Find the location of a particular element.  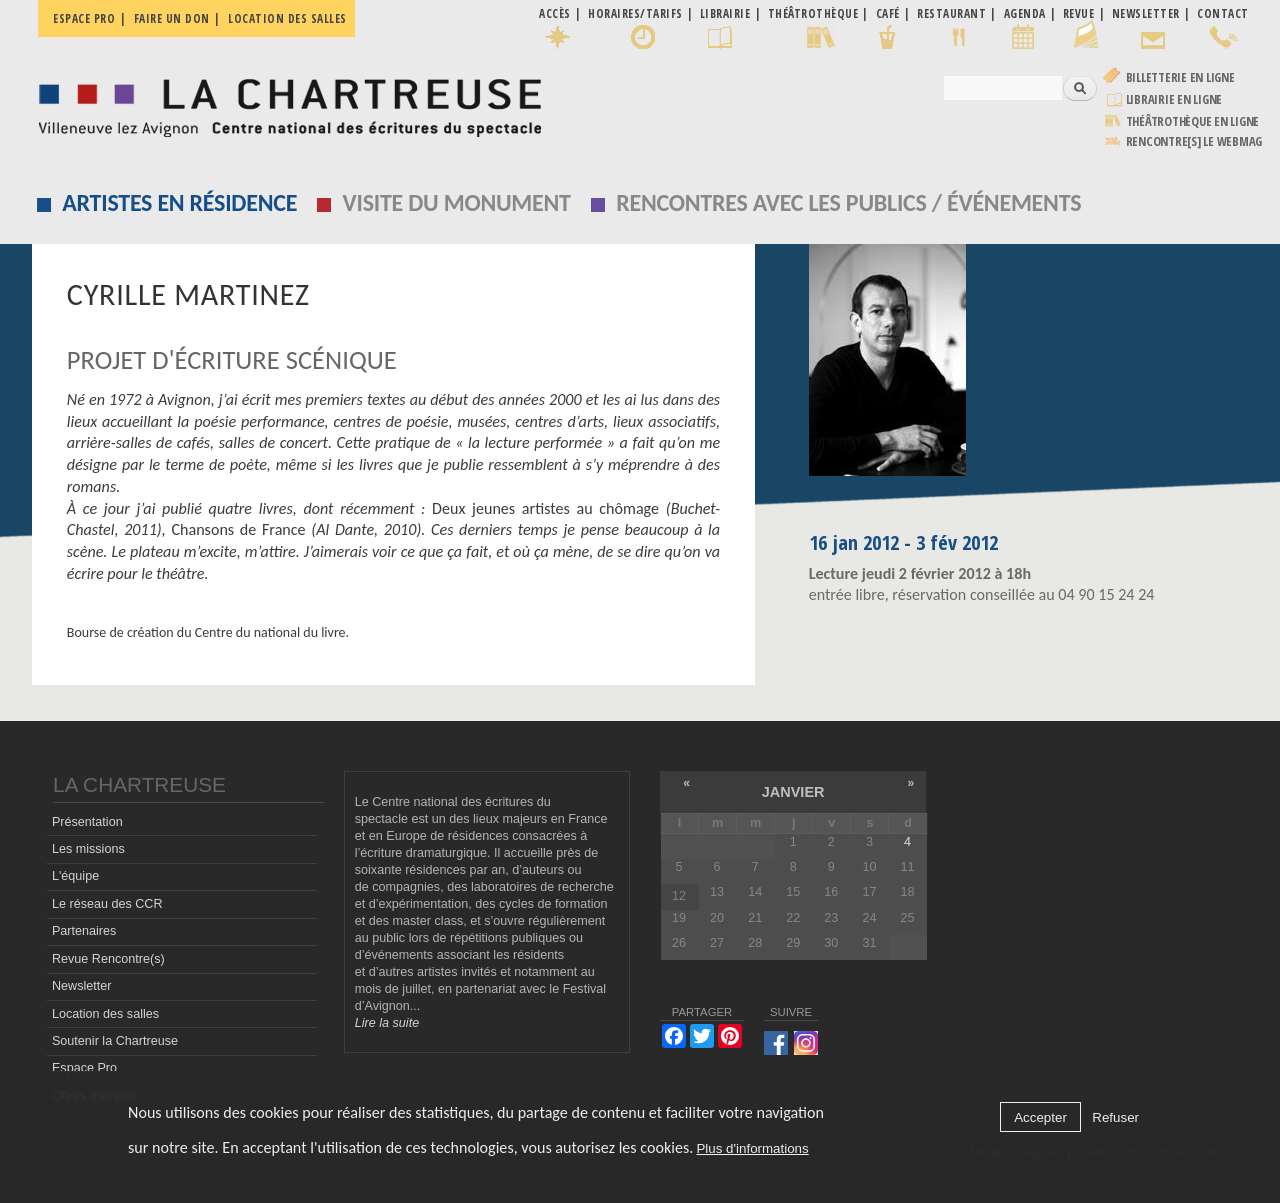

Présentation is located at coordinates (87, 822).